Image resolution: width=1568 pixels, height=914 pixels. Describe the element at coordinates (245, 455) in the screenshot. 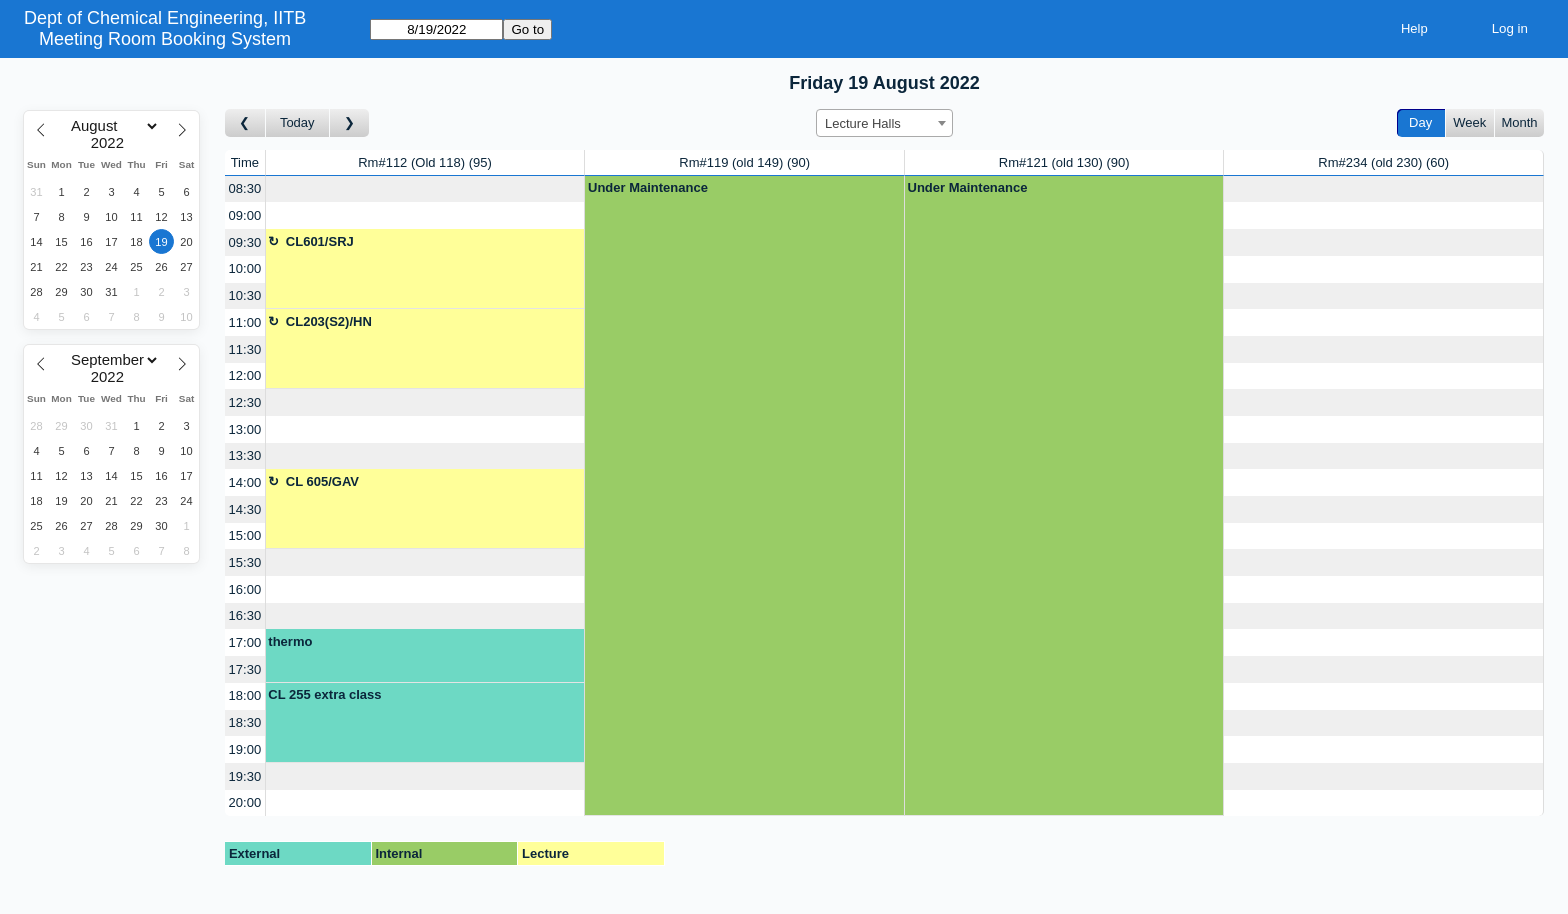

I see `13:30` at that location.